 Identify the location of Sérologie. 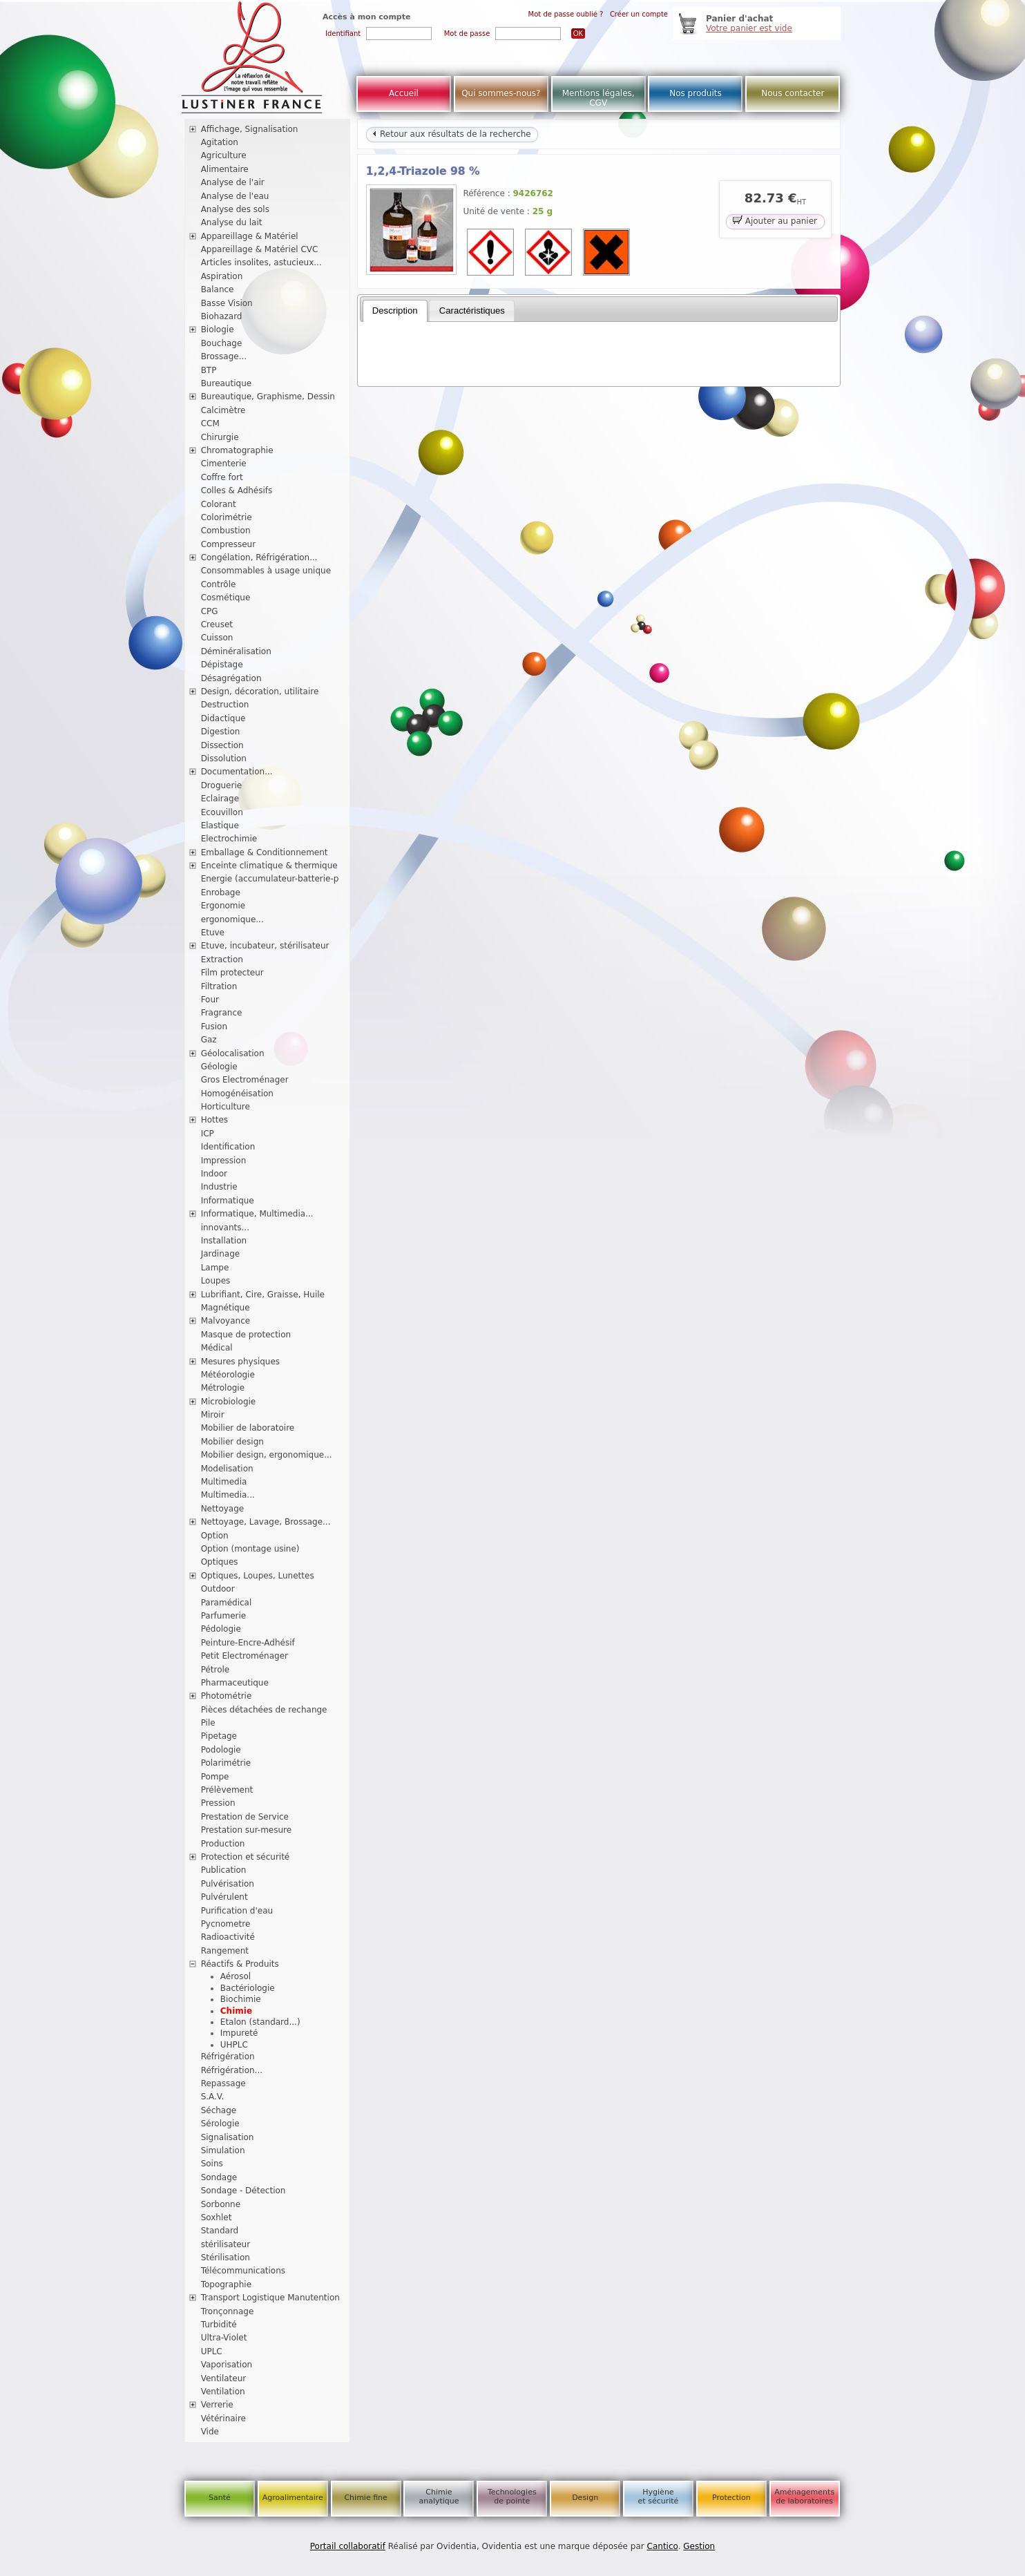
(220, 2123).